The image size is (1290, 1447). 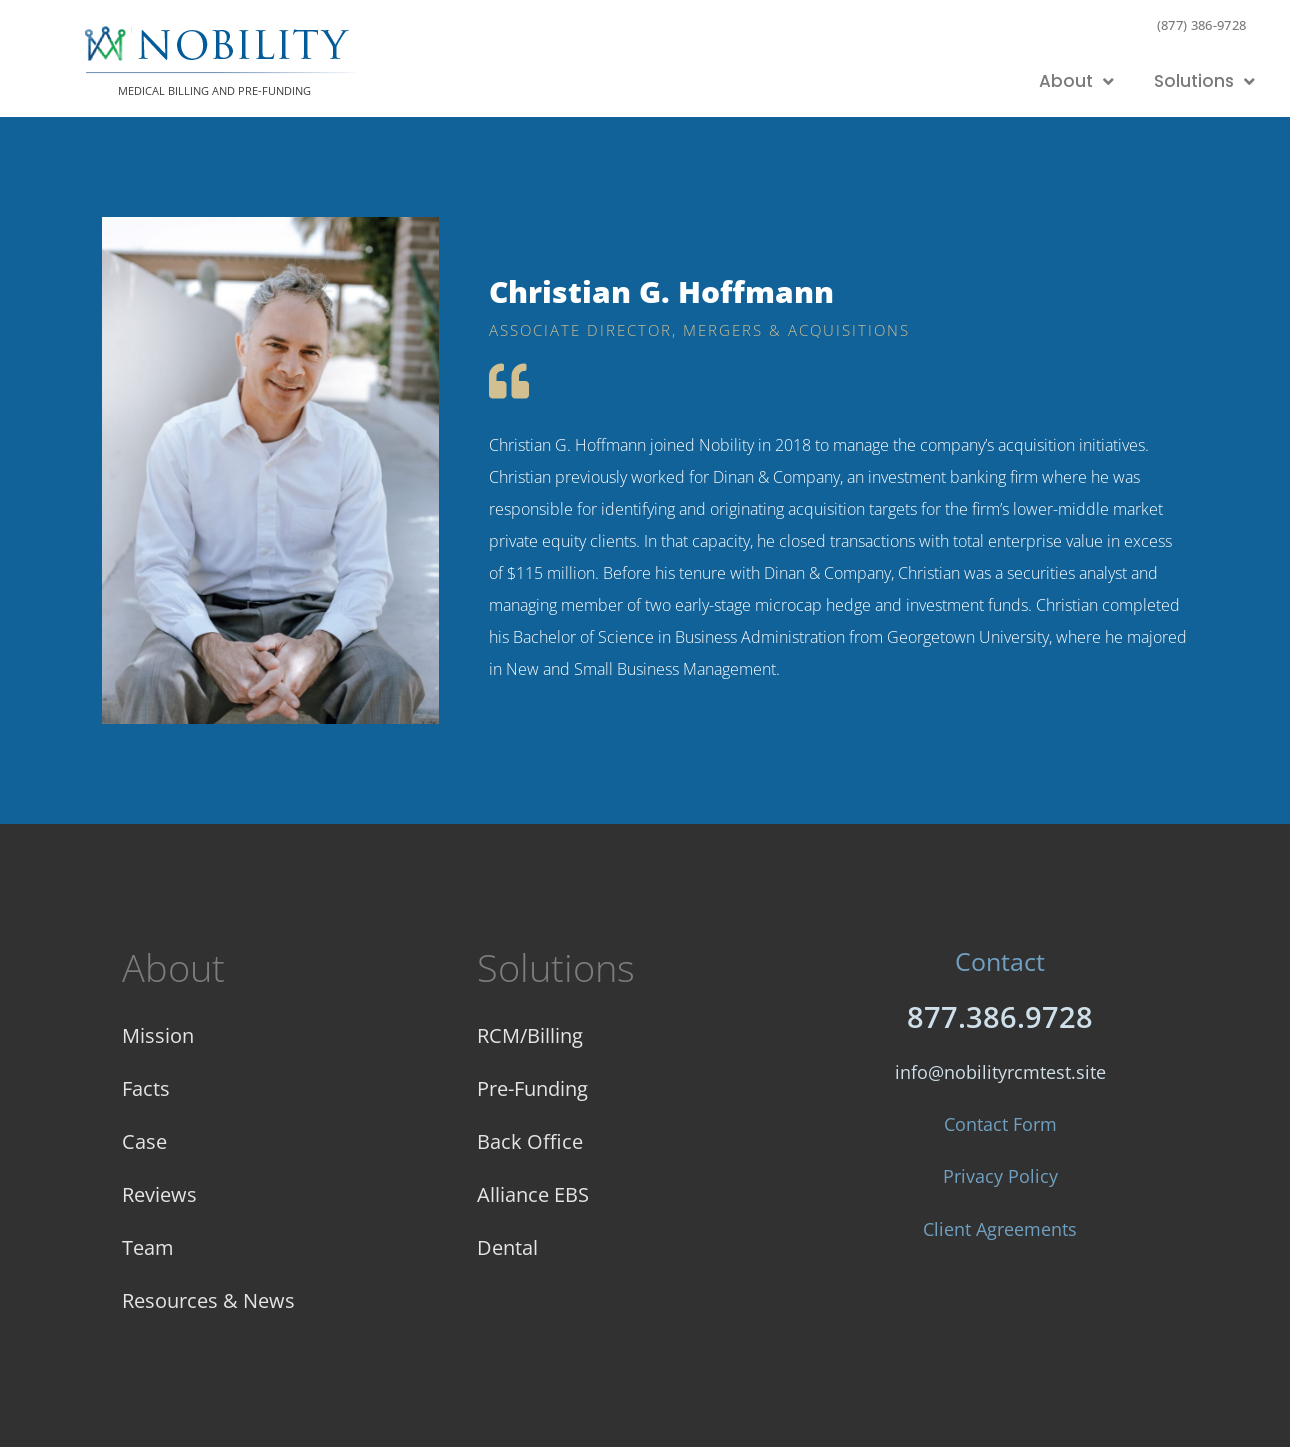 What do you see at coordinates (532, 1088) in the screenshot?
I see `Pre-Funding` at bounding box center [532, 1088].